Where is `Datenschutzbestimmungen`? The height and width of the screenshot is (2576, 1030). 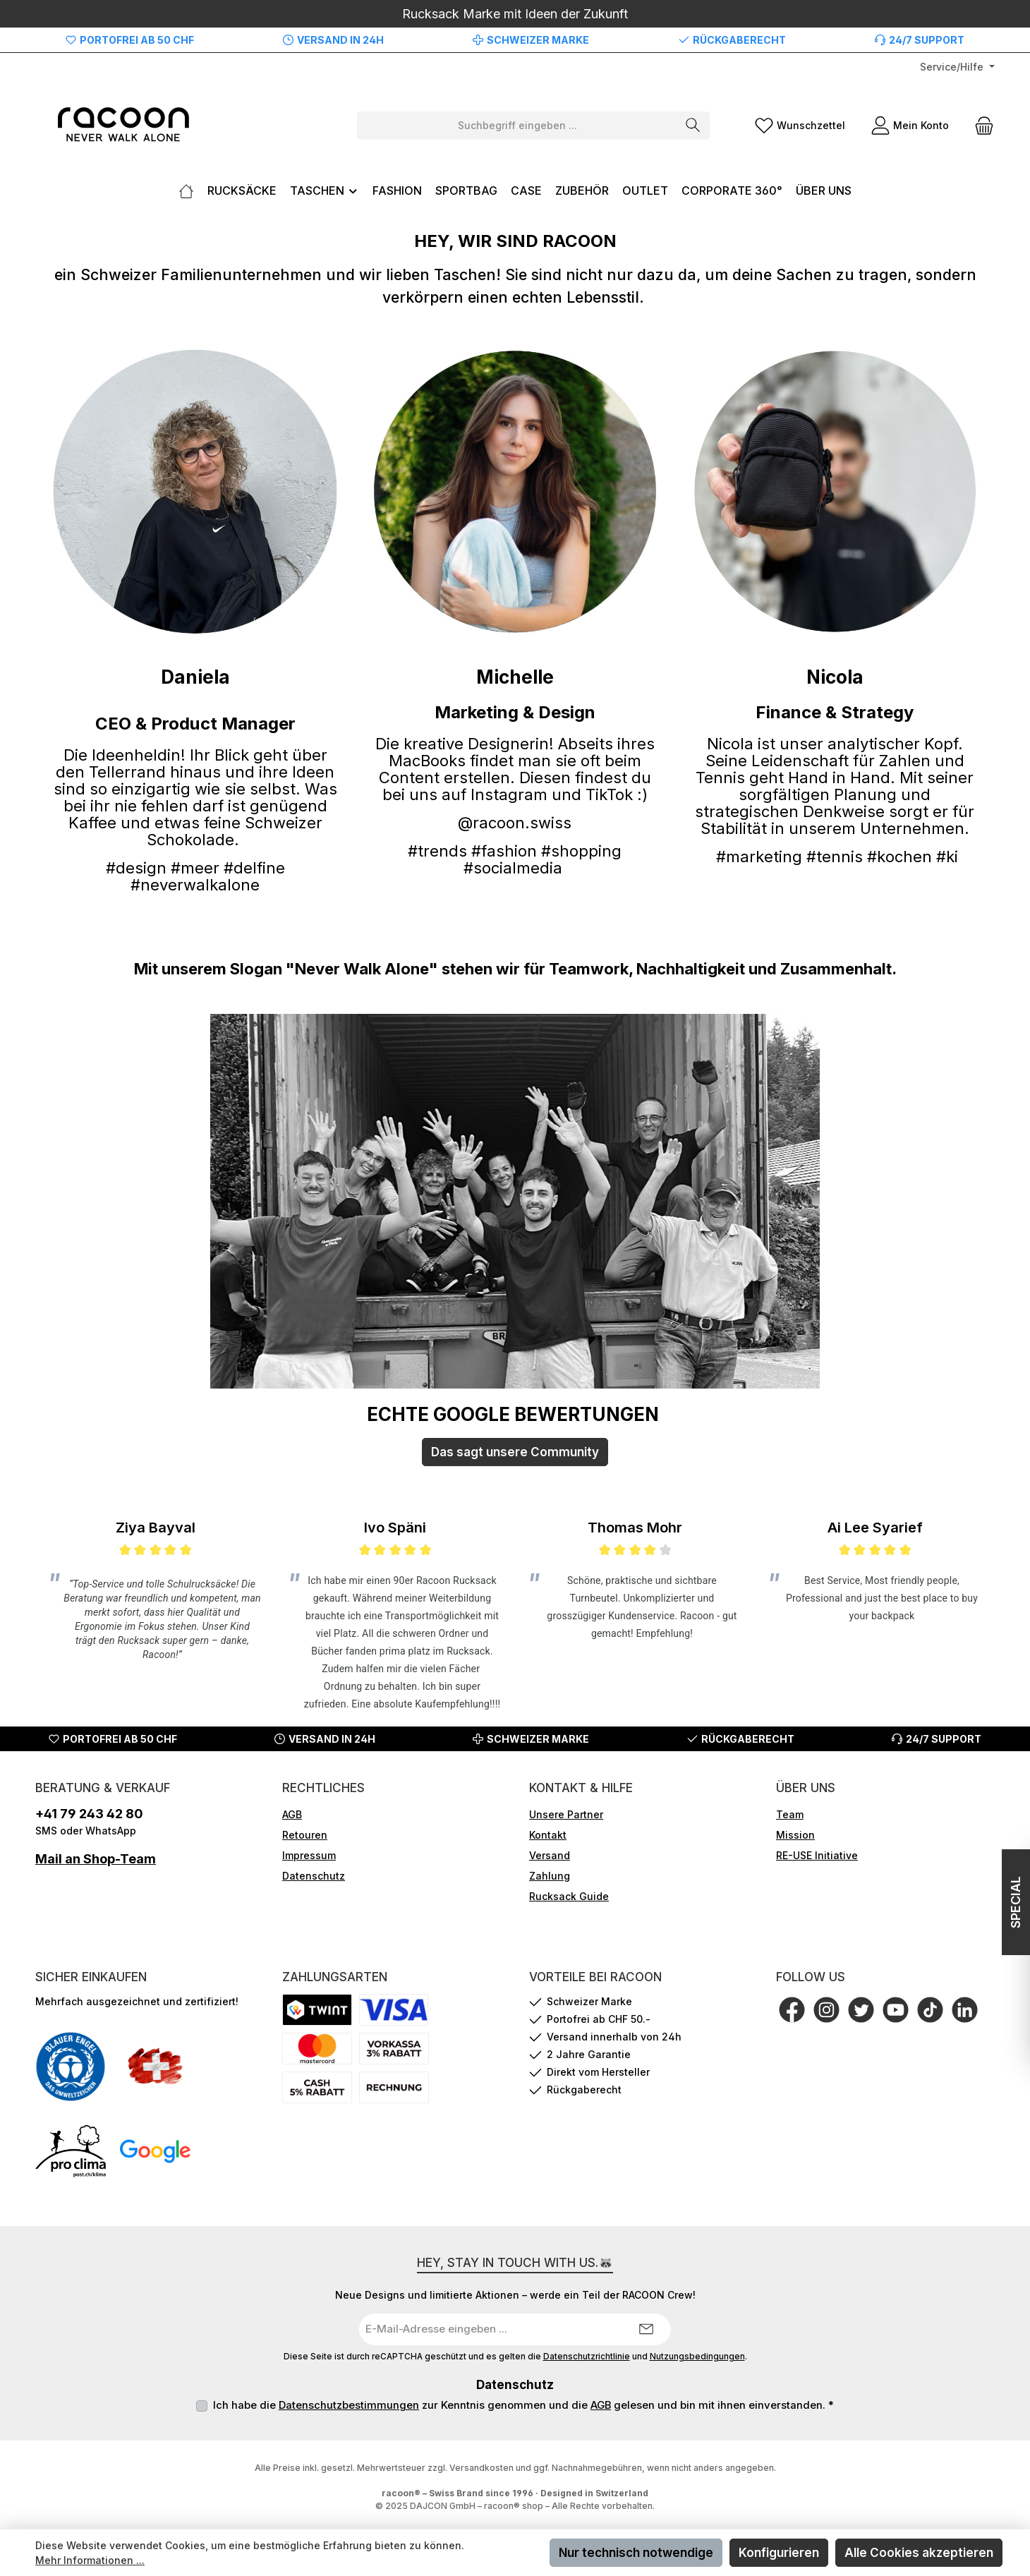 Datenschutzbestimmungen is located at coordinates (349, 2405).